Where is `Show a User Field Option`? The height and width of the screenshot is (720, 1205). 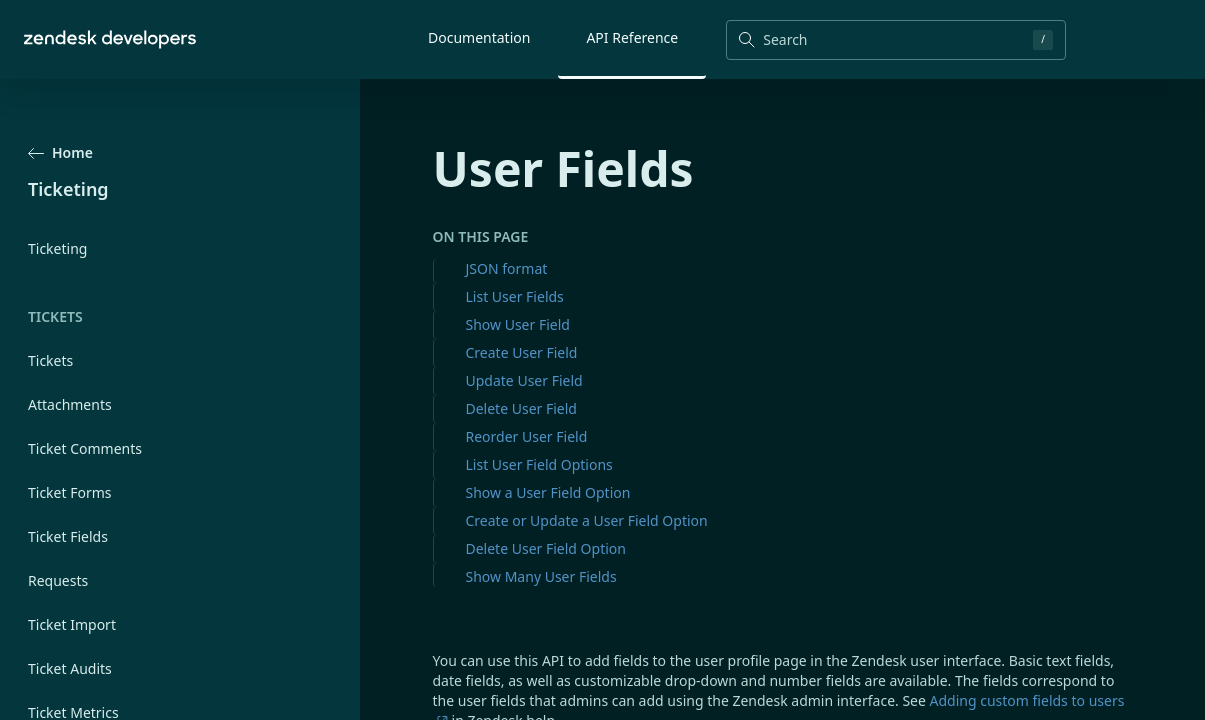 Show a User Field Option is located at coordinates (548, 492).